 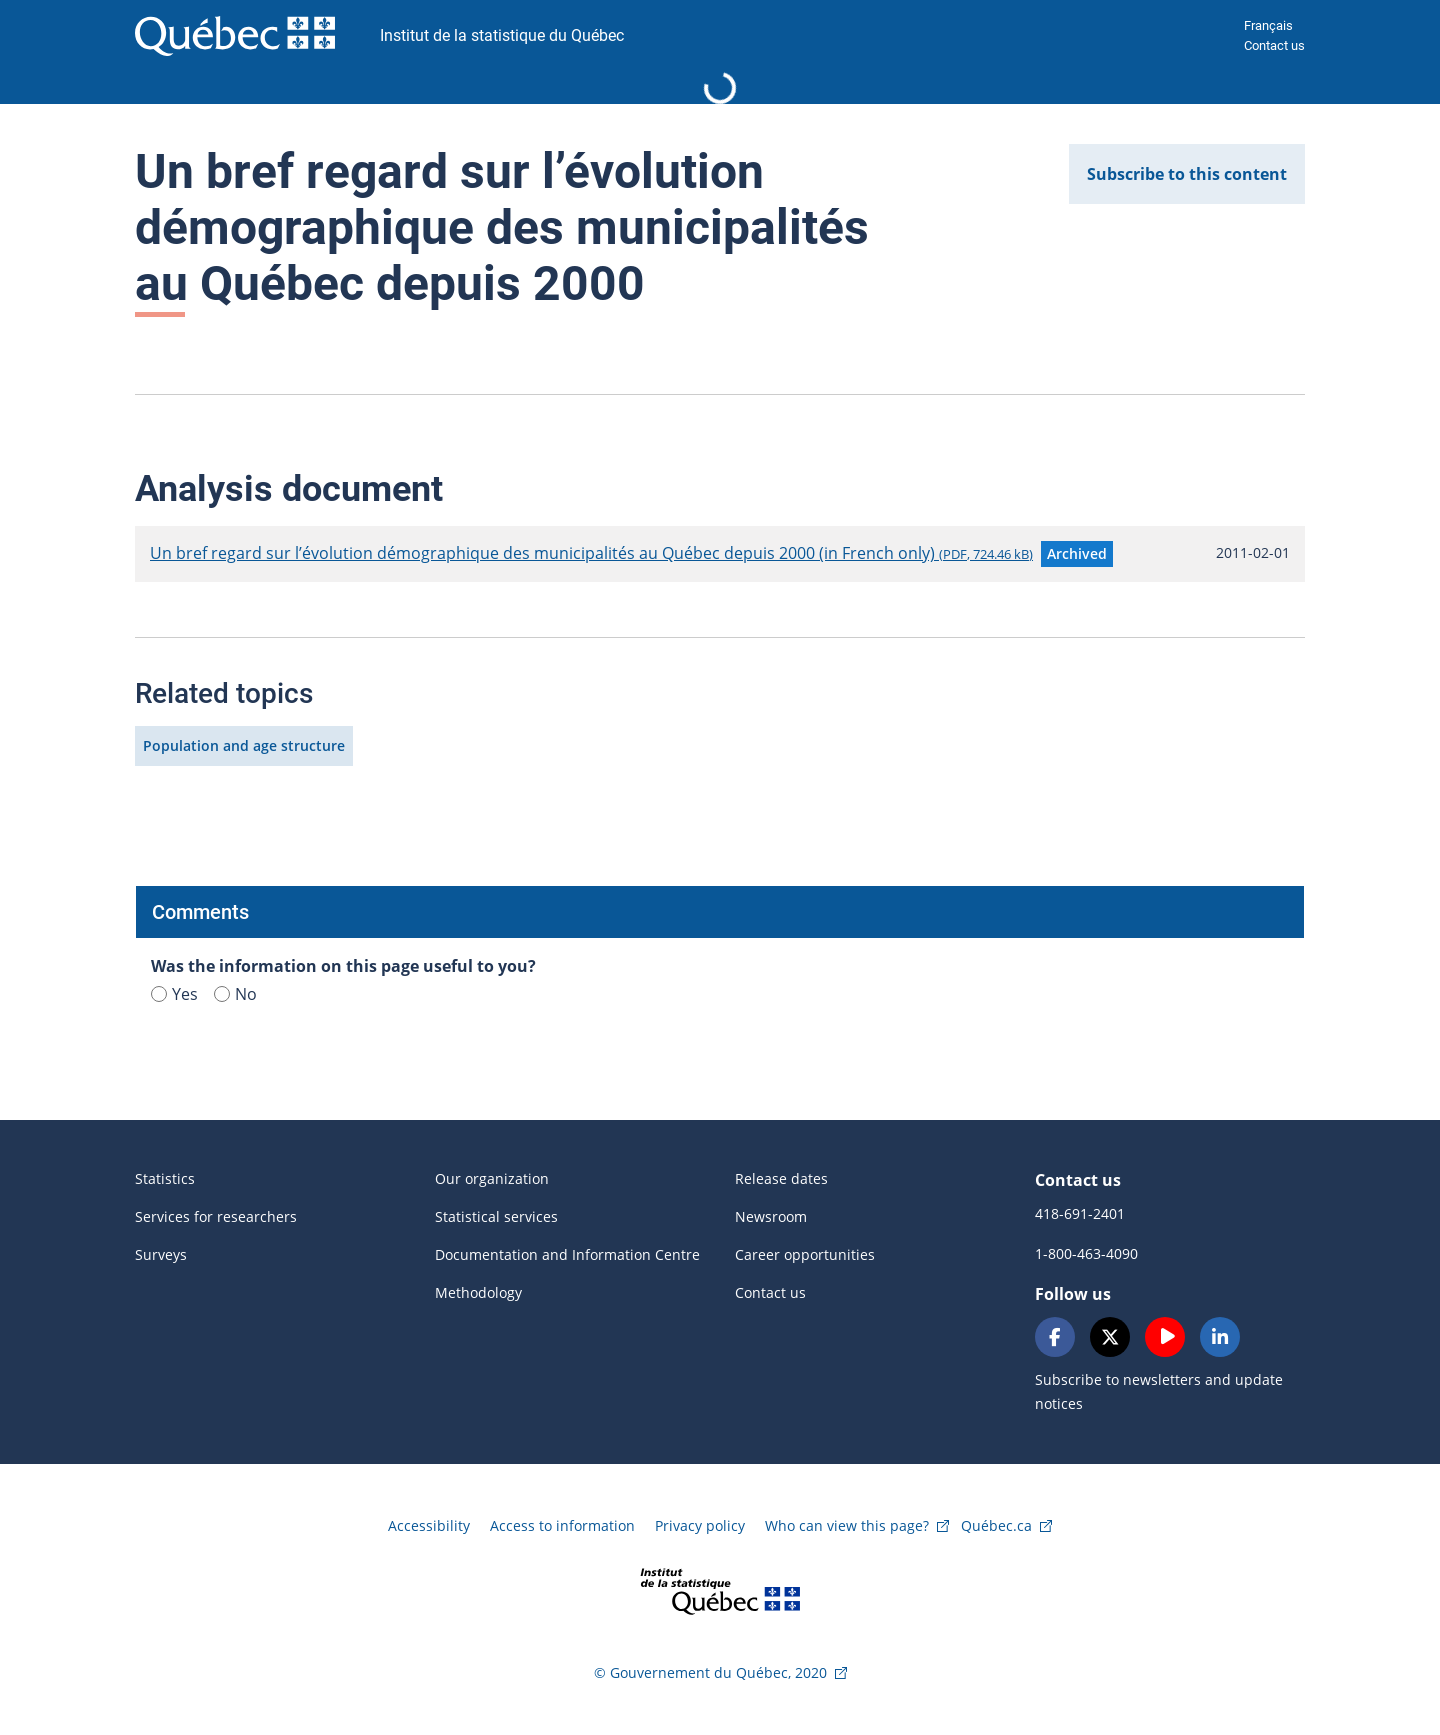 I want to click on Accessibility, so click(x=429, y=1525).